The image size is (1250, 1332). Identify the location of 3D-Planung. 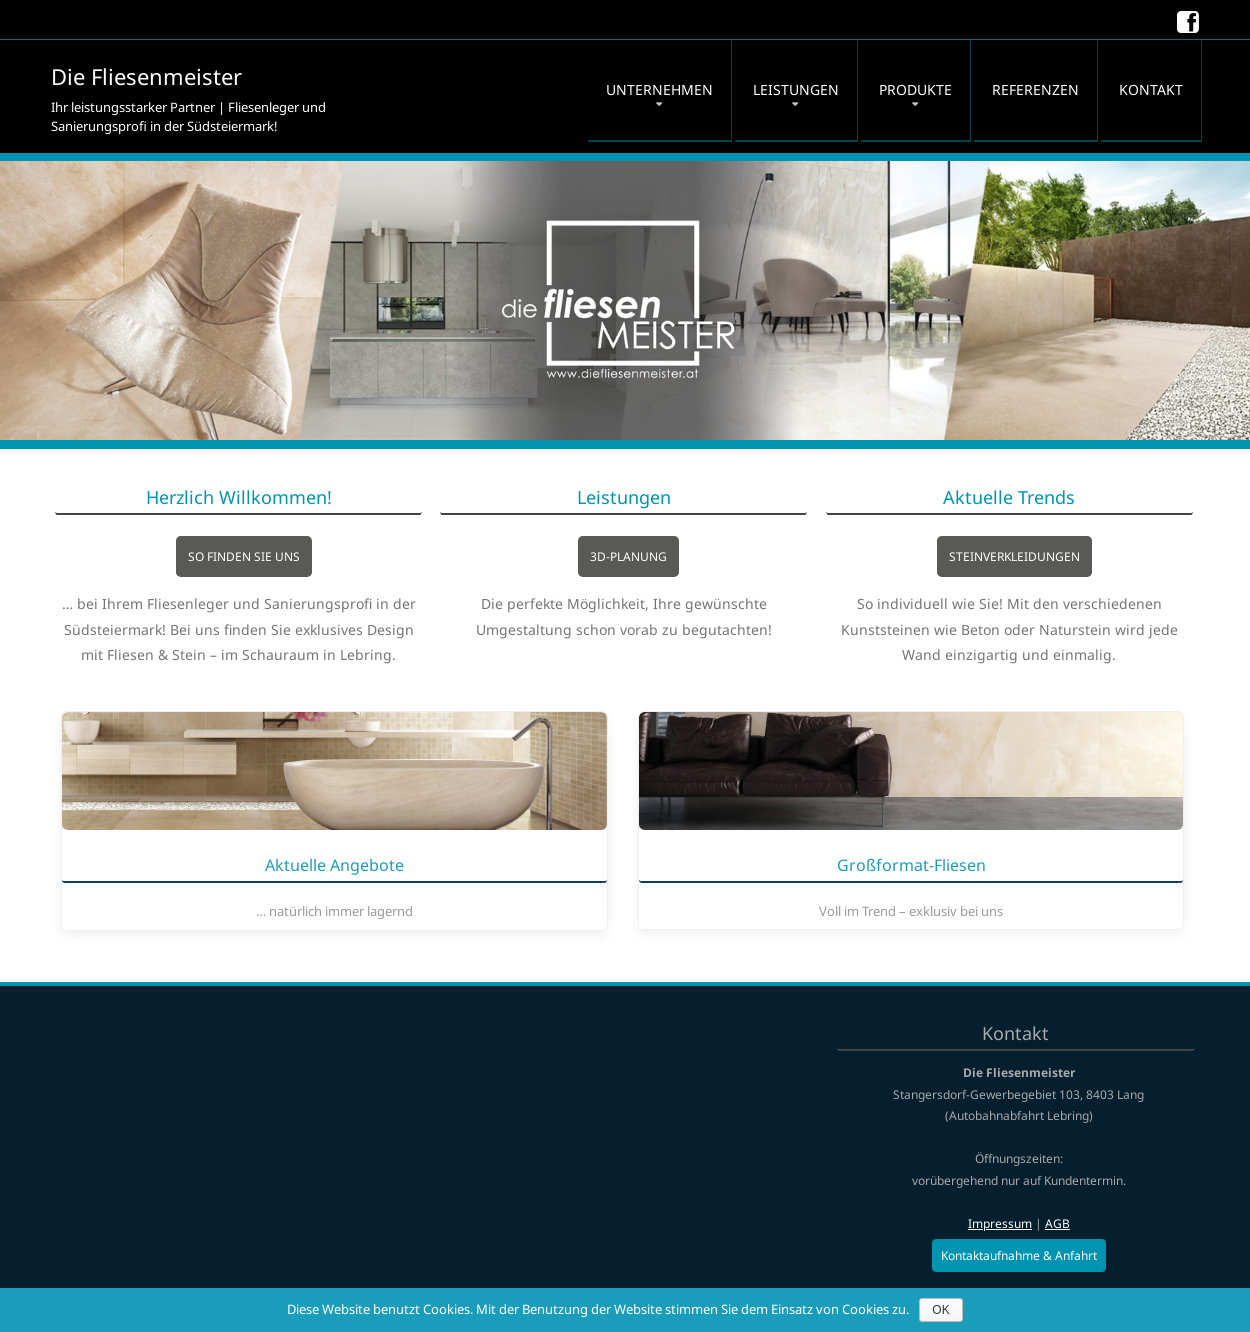
(661, 556).